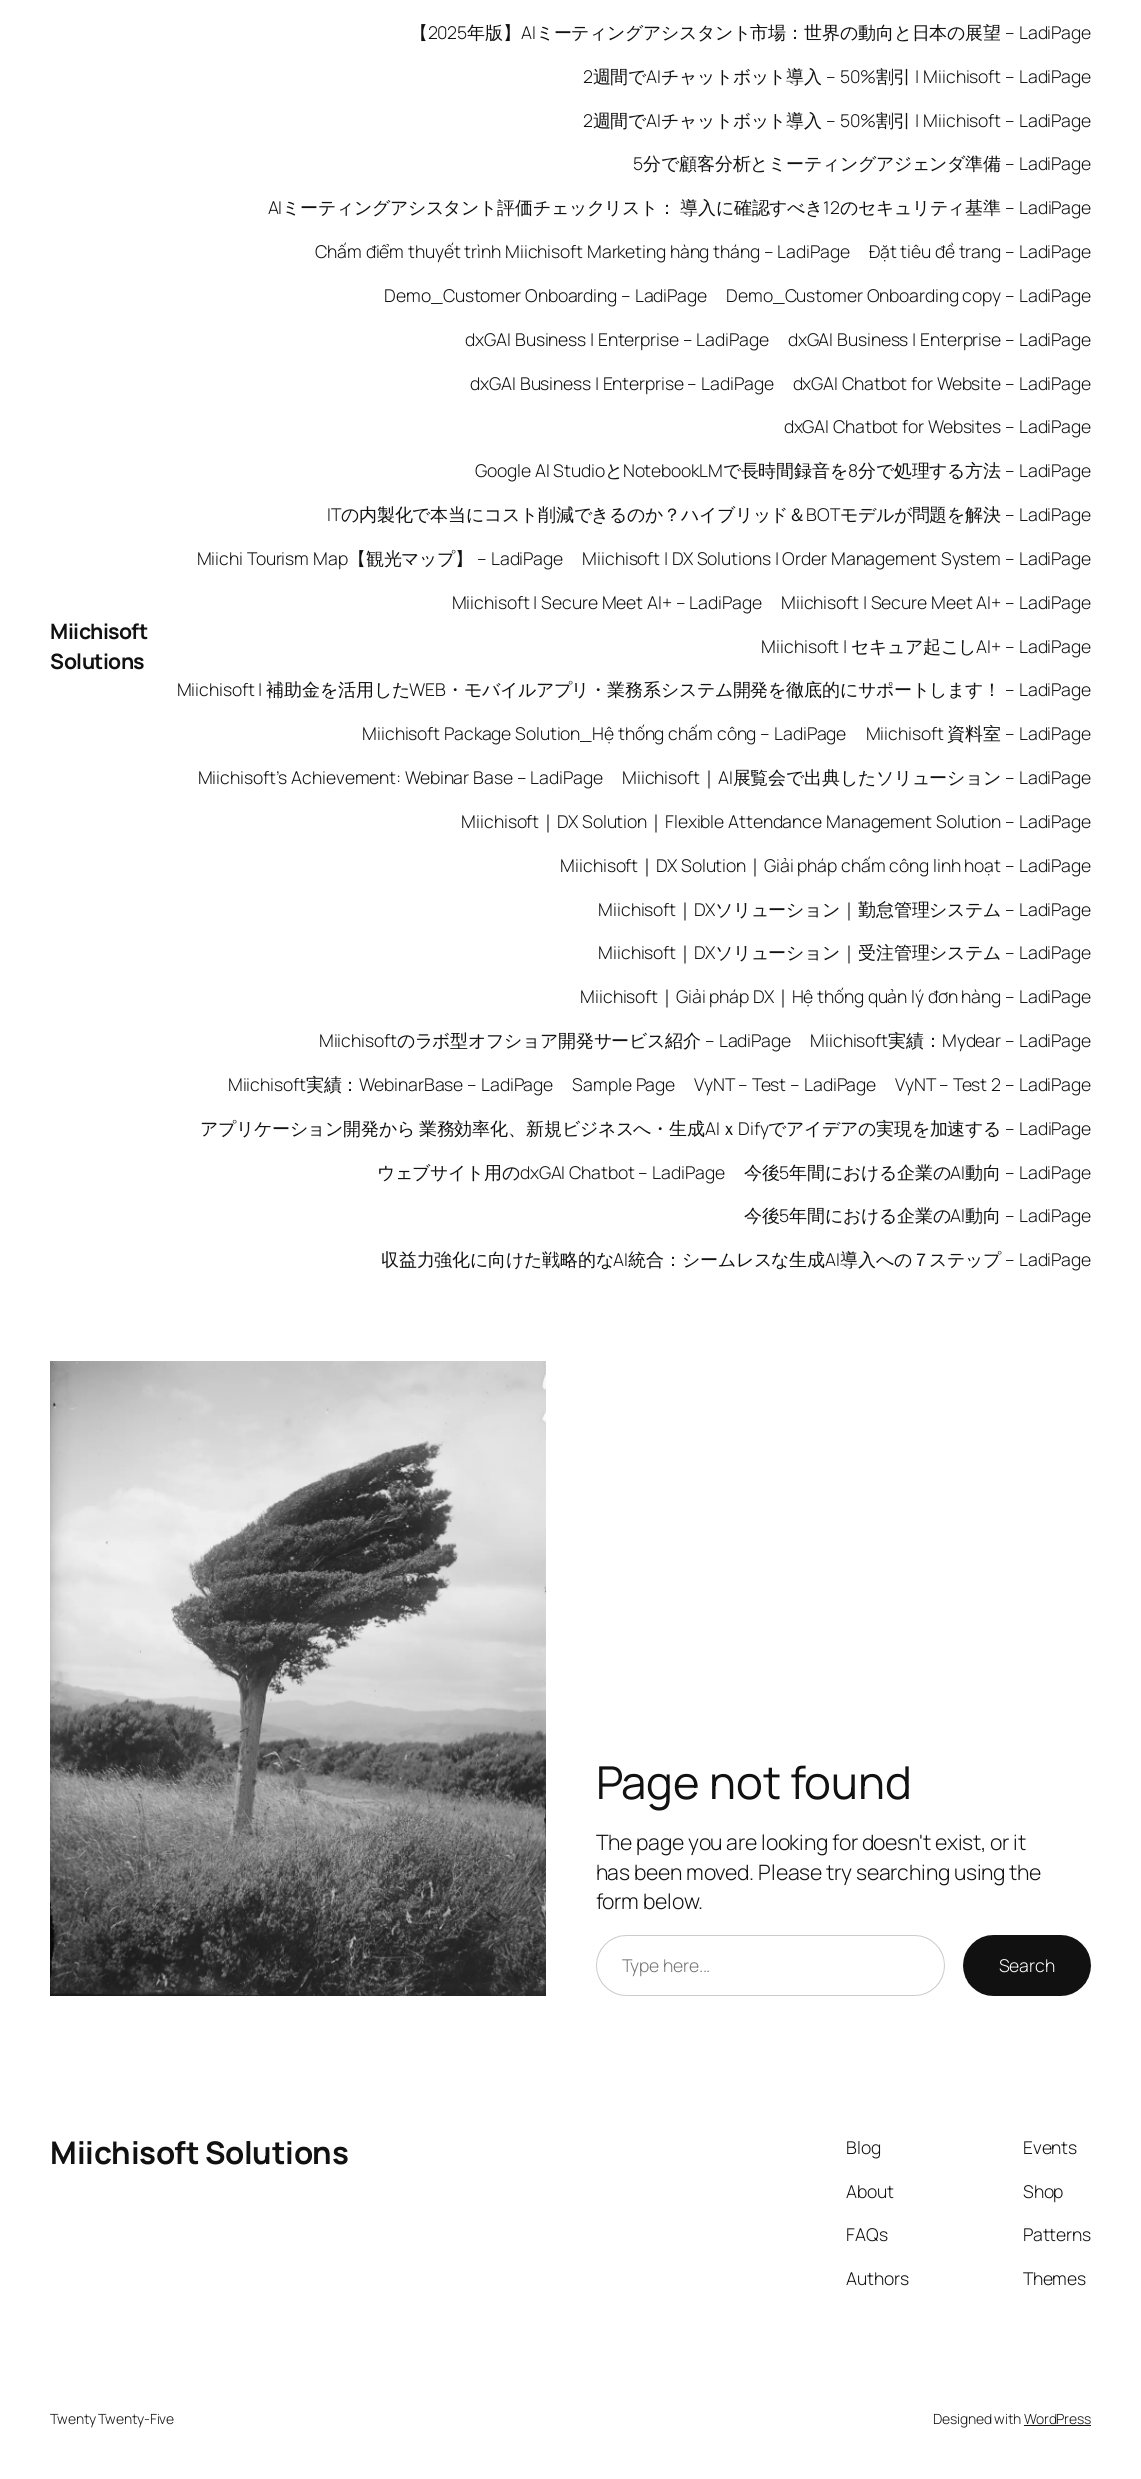 The height and width of the screenshot is (2479, 1141). What do you see at coordinates (776, 821) in the screenshot?
I see `Miichisoft｜DX Solution｜Flexible Attendance Management Solution – LadiPage` at bounding box center [776, 821].